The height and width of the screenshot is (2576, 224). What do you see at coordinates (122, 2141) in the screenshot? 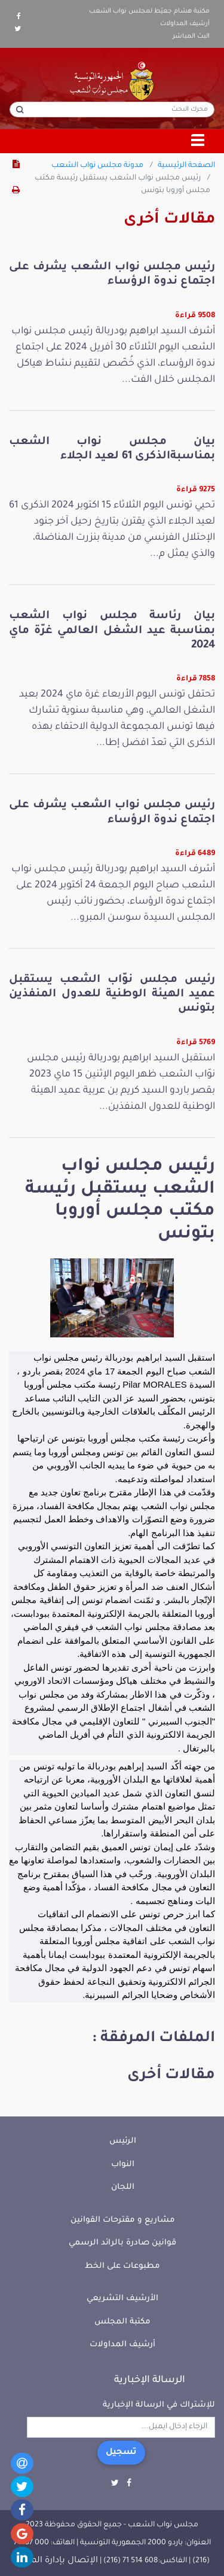
I see `الرئيس` at bounding box center [122, 2141].